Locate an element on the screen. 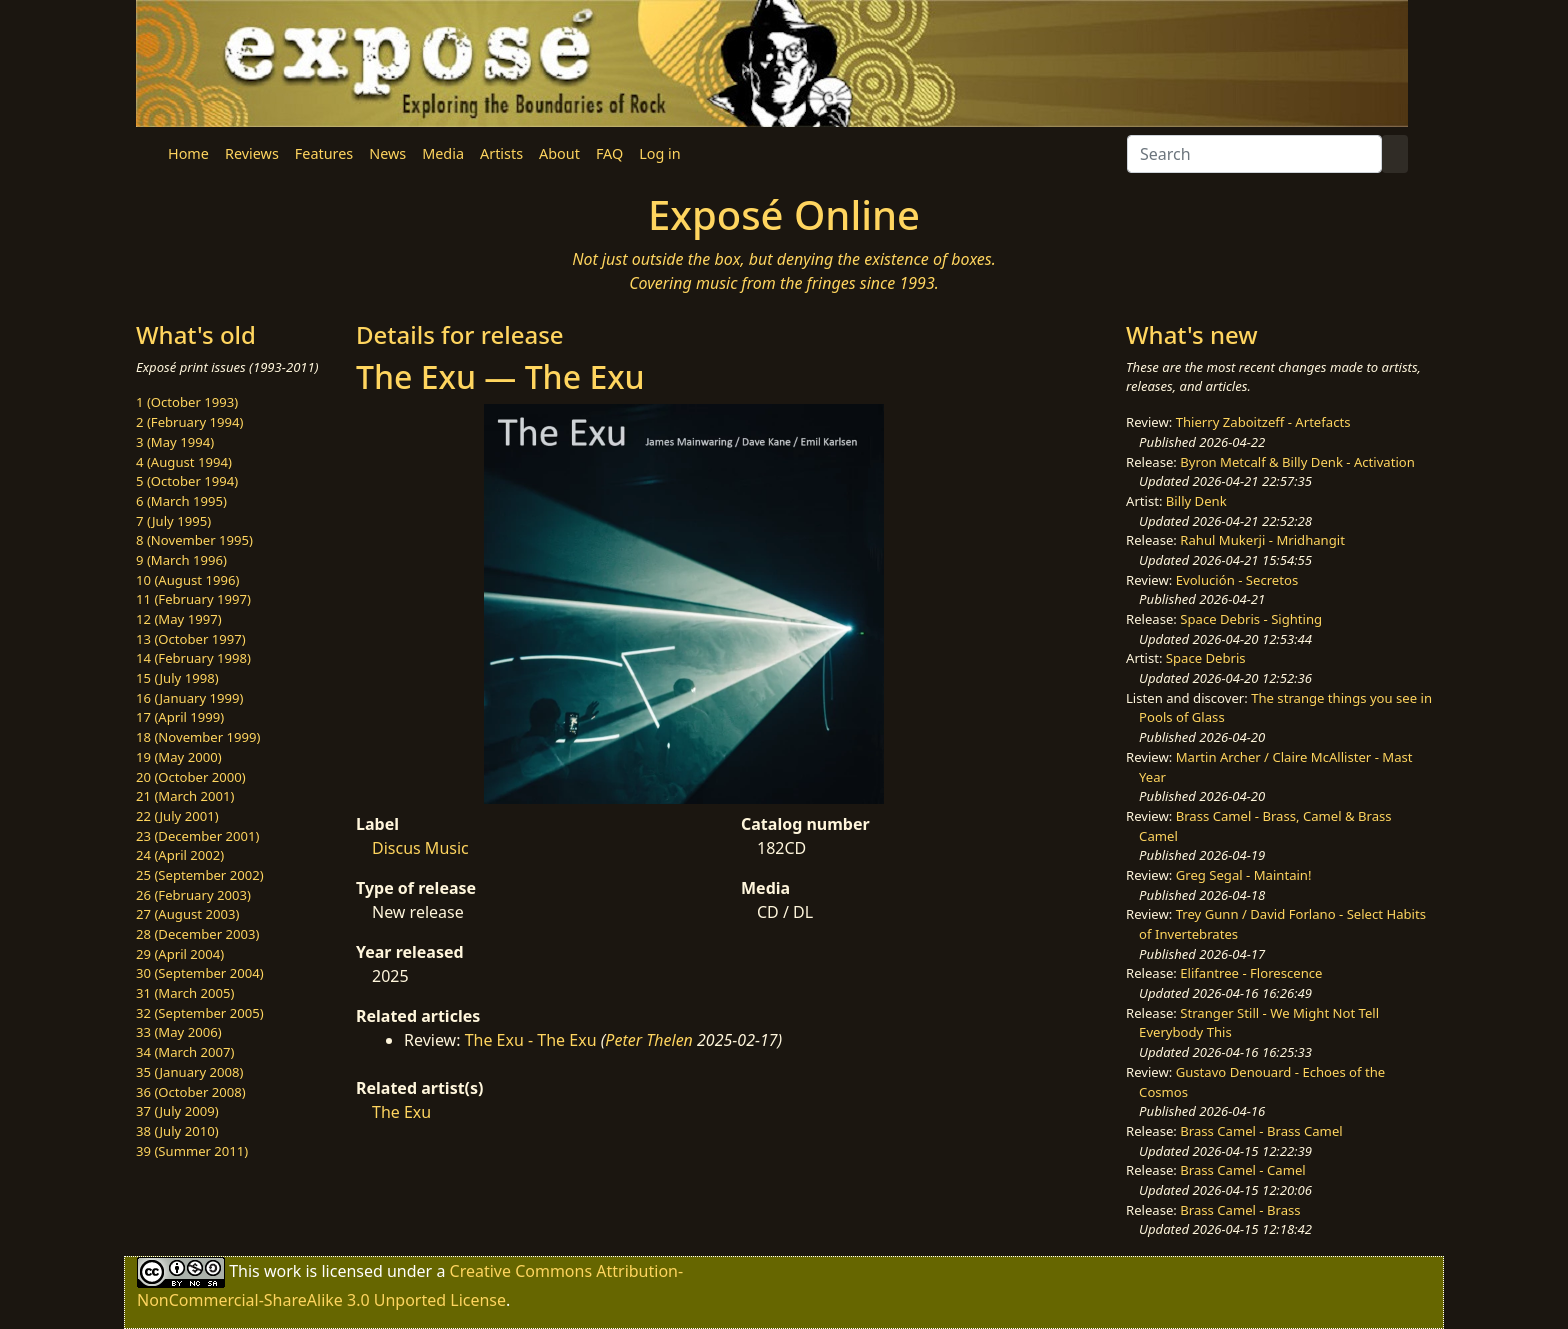 This screenshot has width=1568, height=1329. Peter Thelen is located at coordinates (649, 1040).